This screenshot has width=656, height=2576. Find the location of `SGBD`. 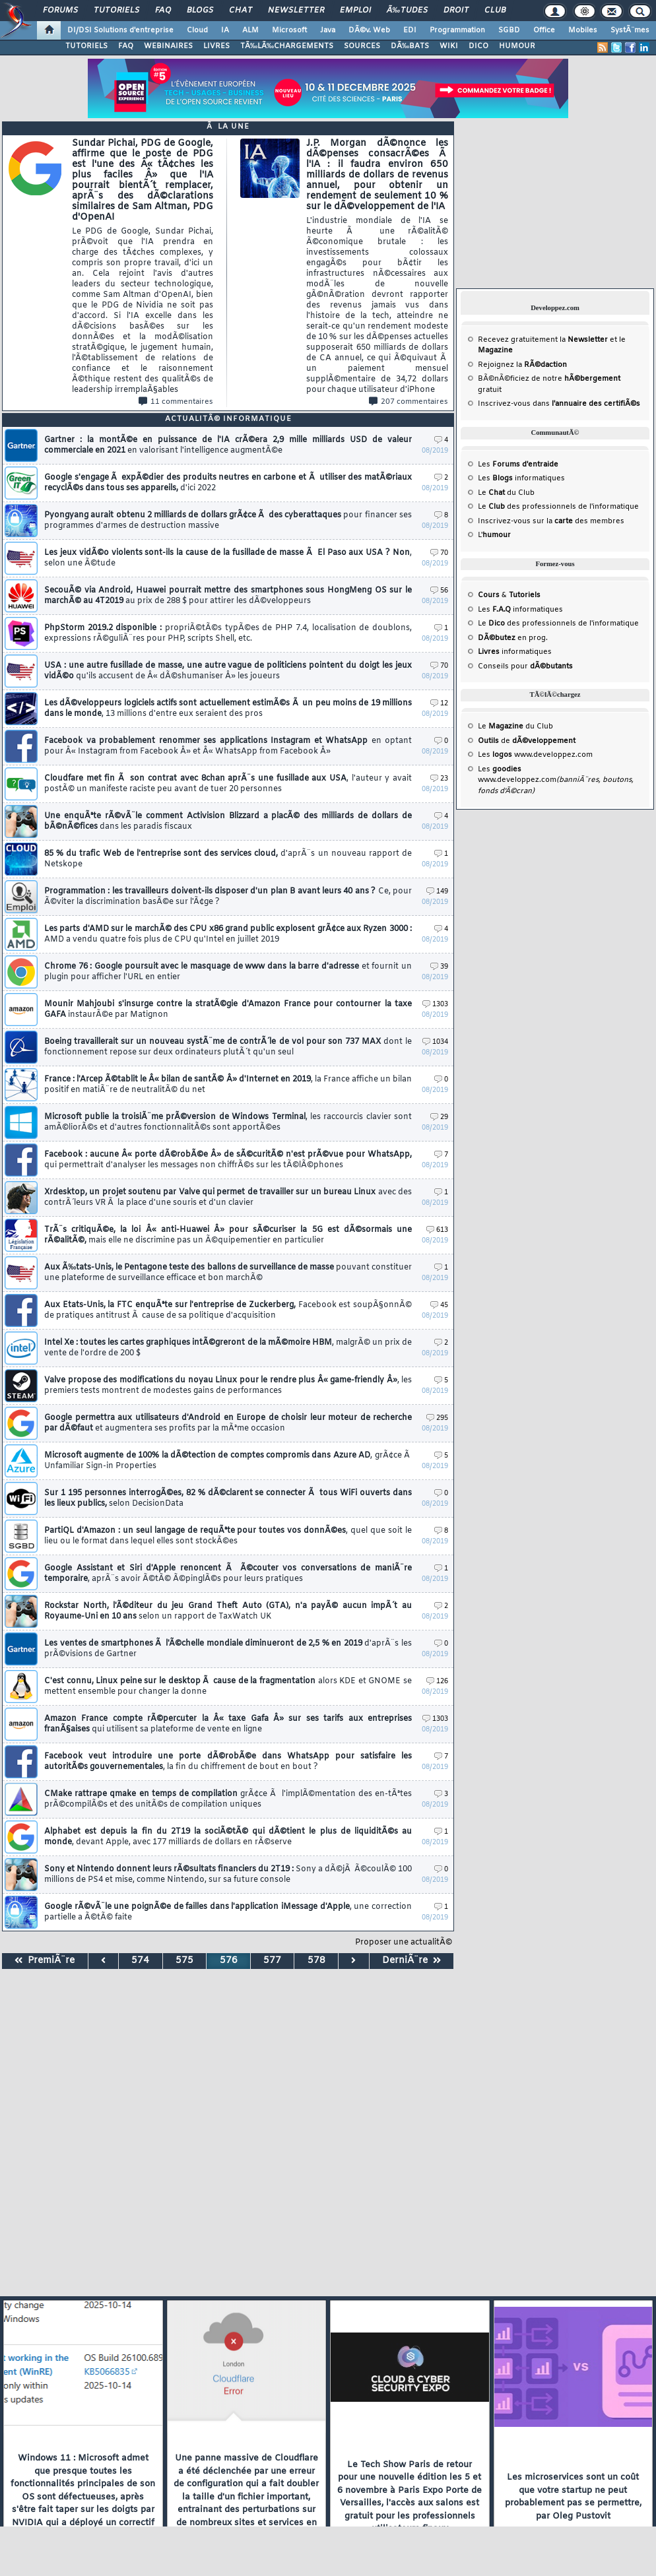

SGBD is located at coordinates (509, 30).